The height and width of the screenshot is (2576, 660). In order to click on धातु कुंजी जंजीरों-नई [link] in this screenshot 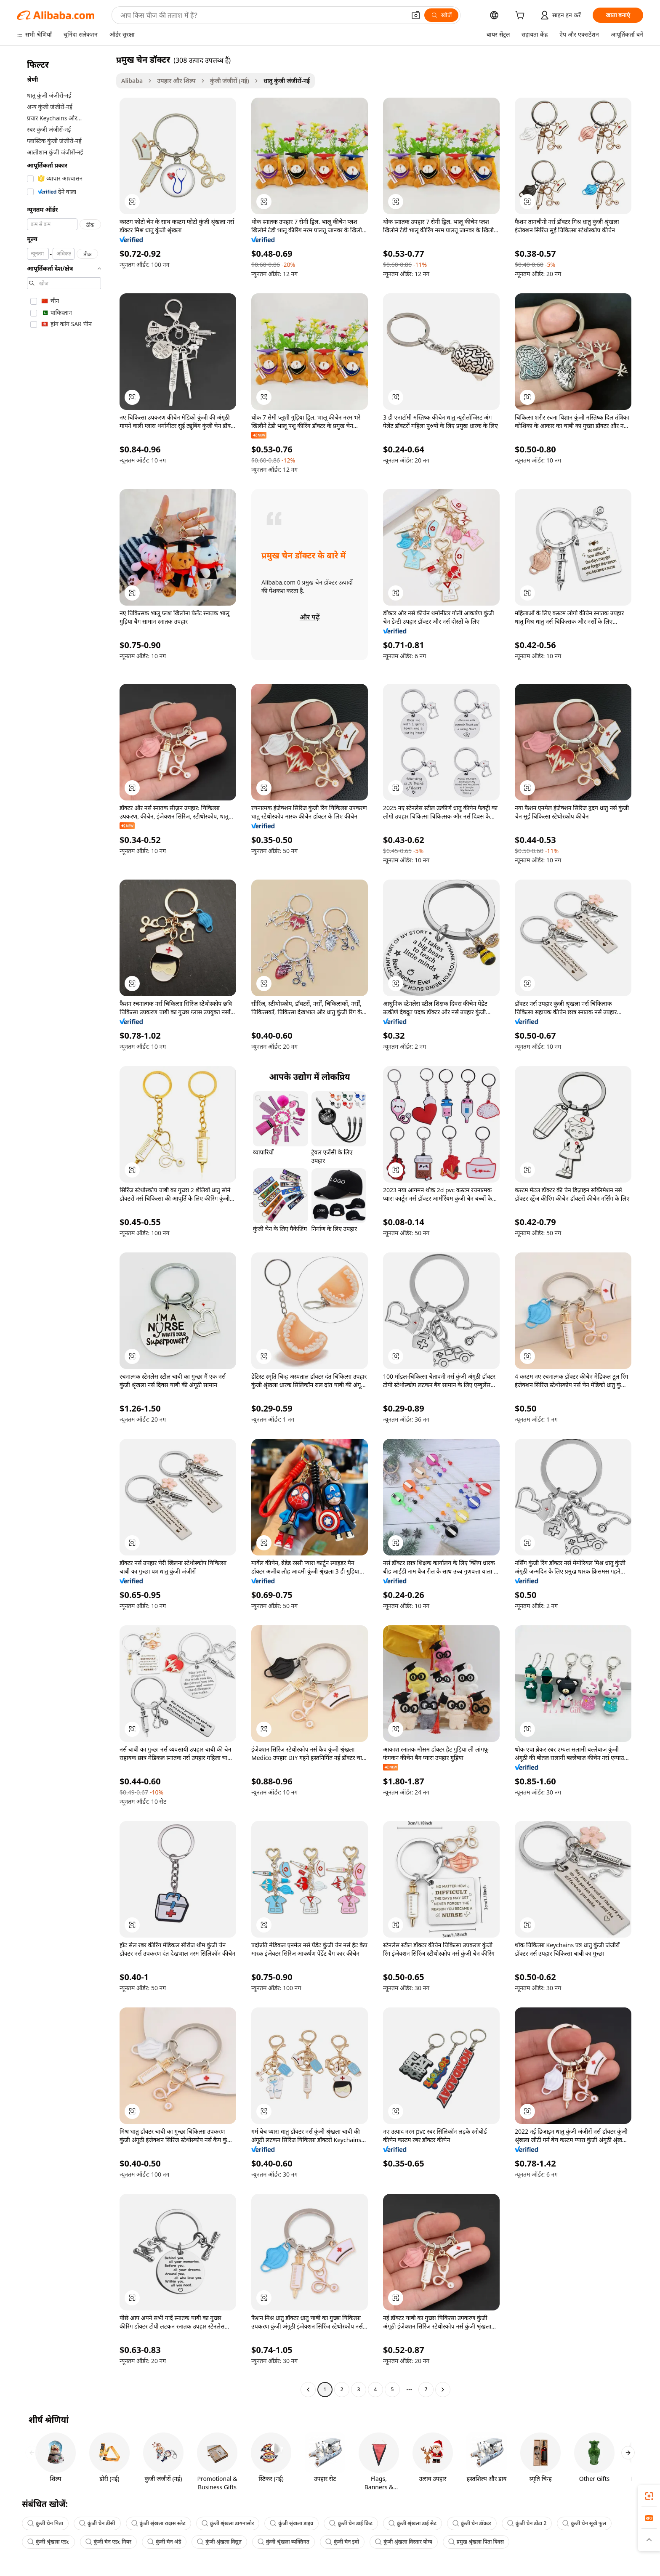, I will do `click(286, 81)`.